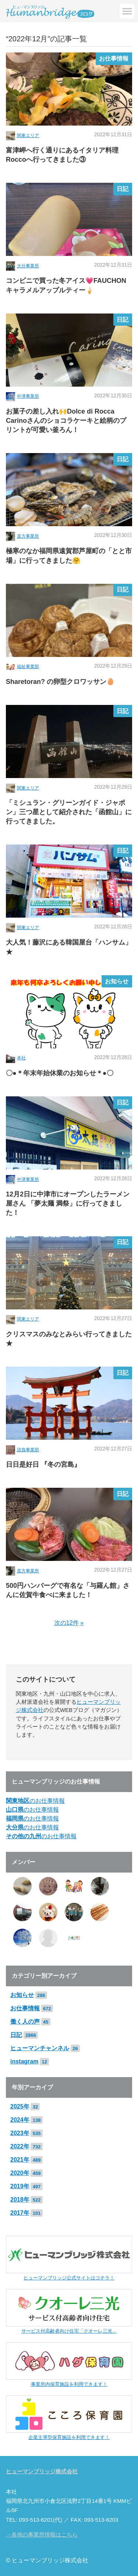 Image resolution: width=138 pixels, height=2576 pixels. I want to click on 2020年, so click(19, 2173).